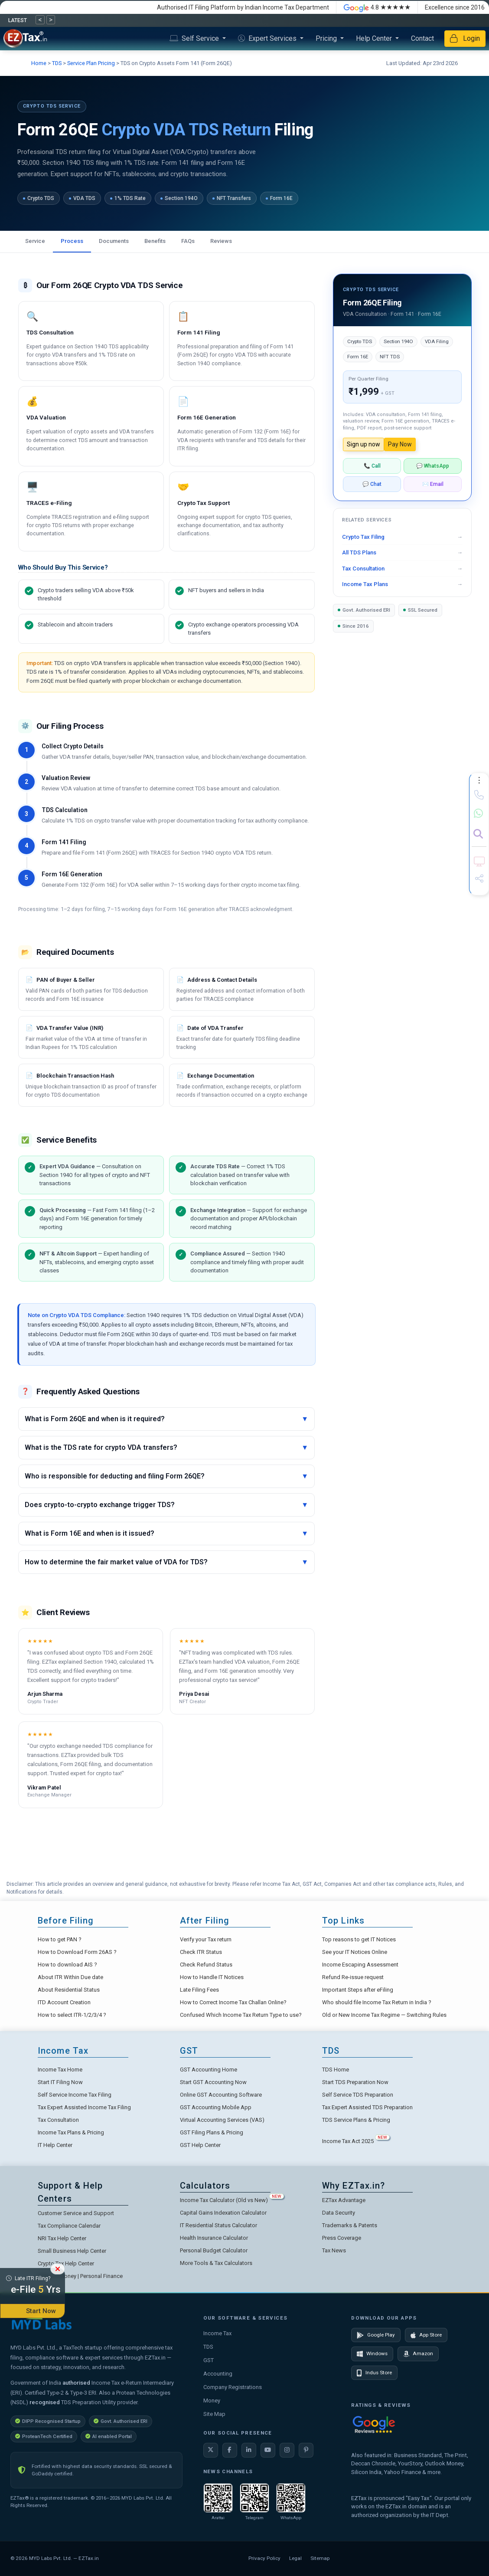 The height and width of the screenshot is (2576, 489). Describe the element at coordinates (356, 2120) in the screenshot. I see `TDS Service Plans & Pricing` at that location.